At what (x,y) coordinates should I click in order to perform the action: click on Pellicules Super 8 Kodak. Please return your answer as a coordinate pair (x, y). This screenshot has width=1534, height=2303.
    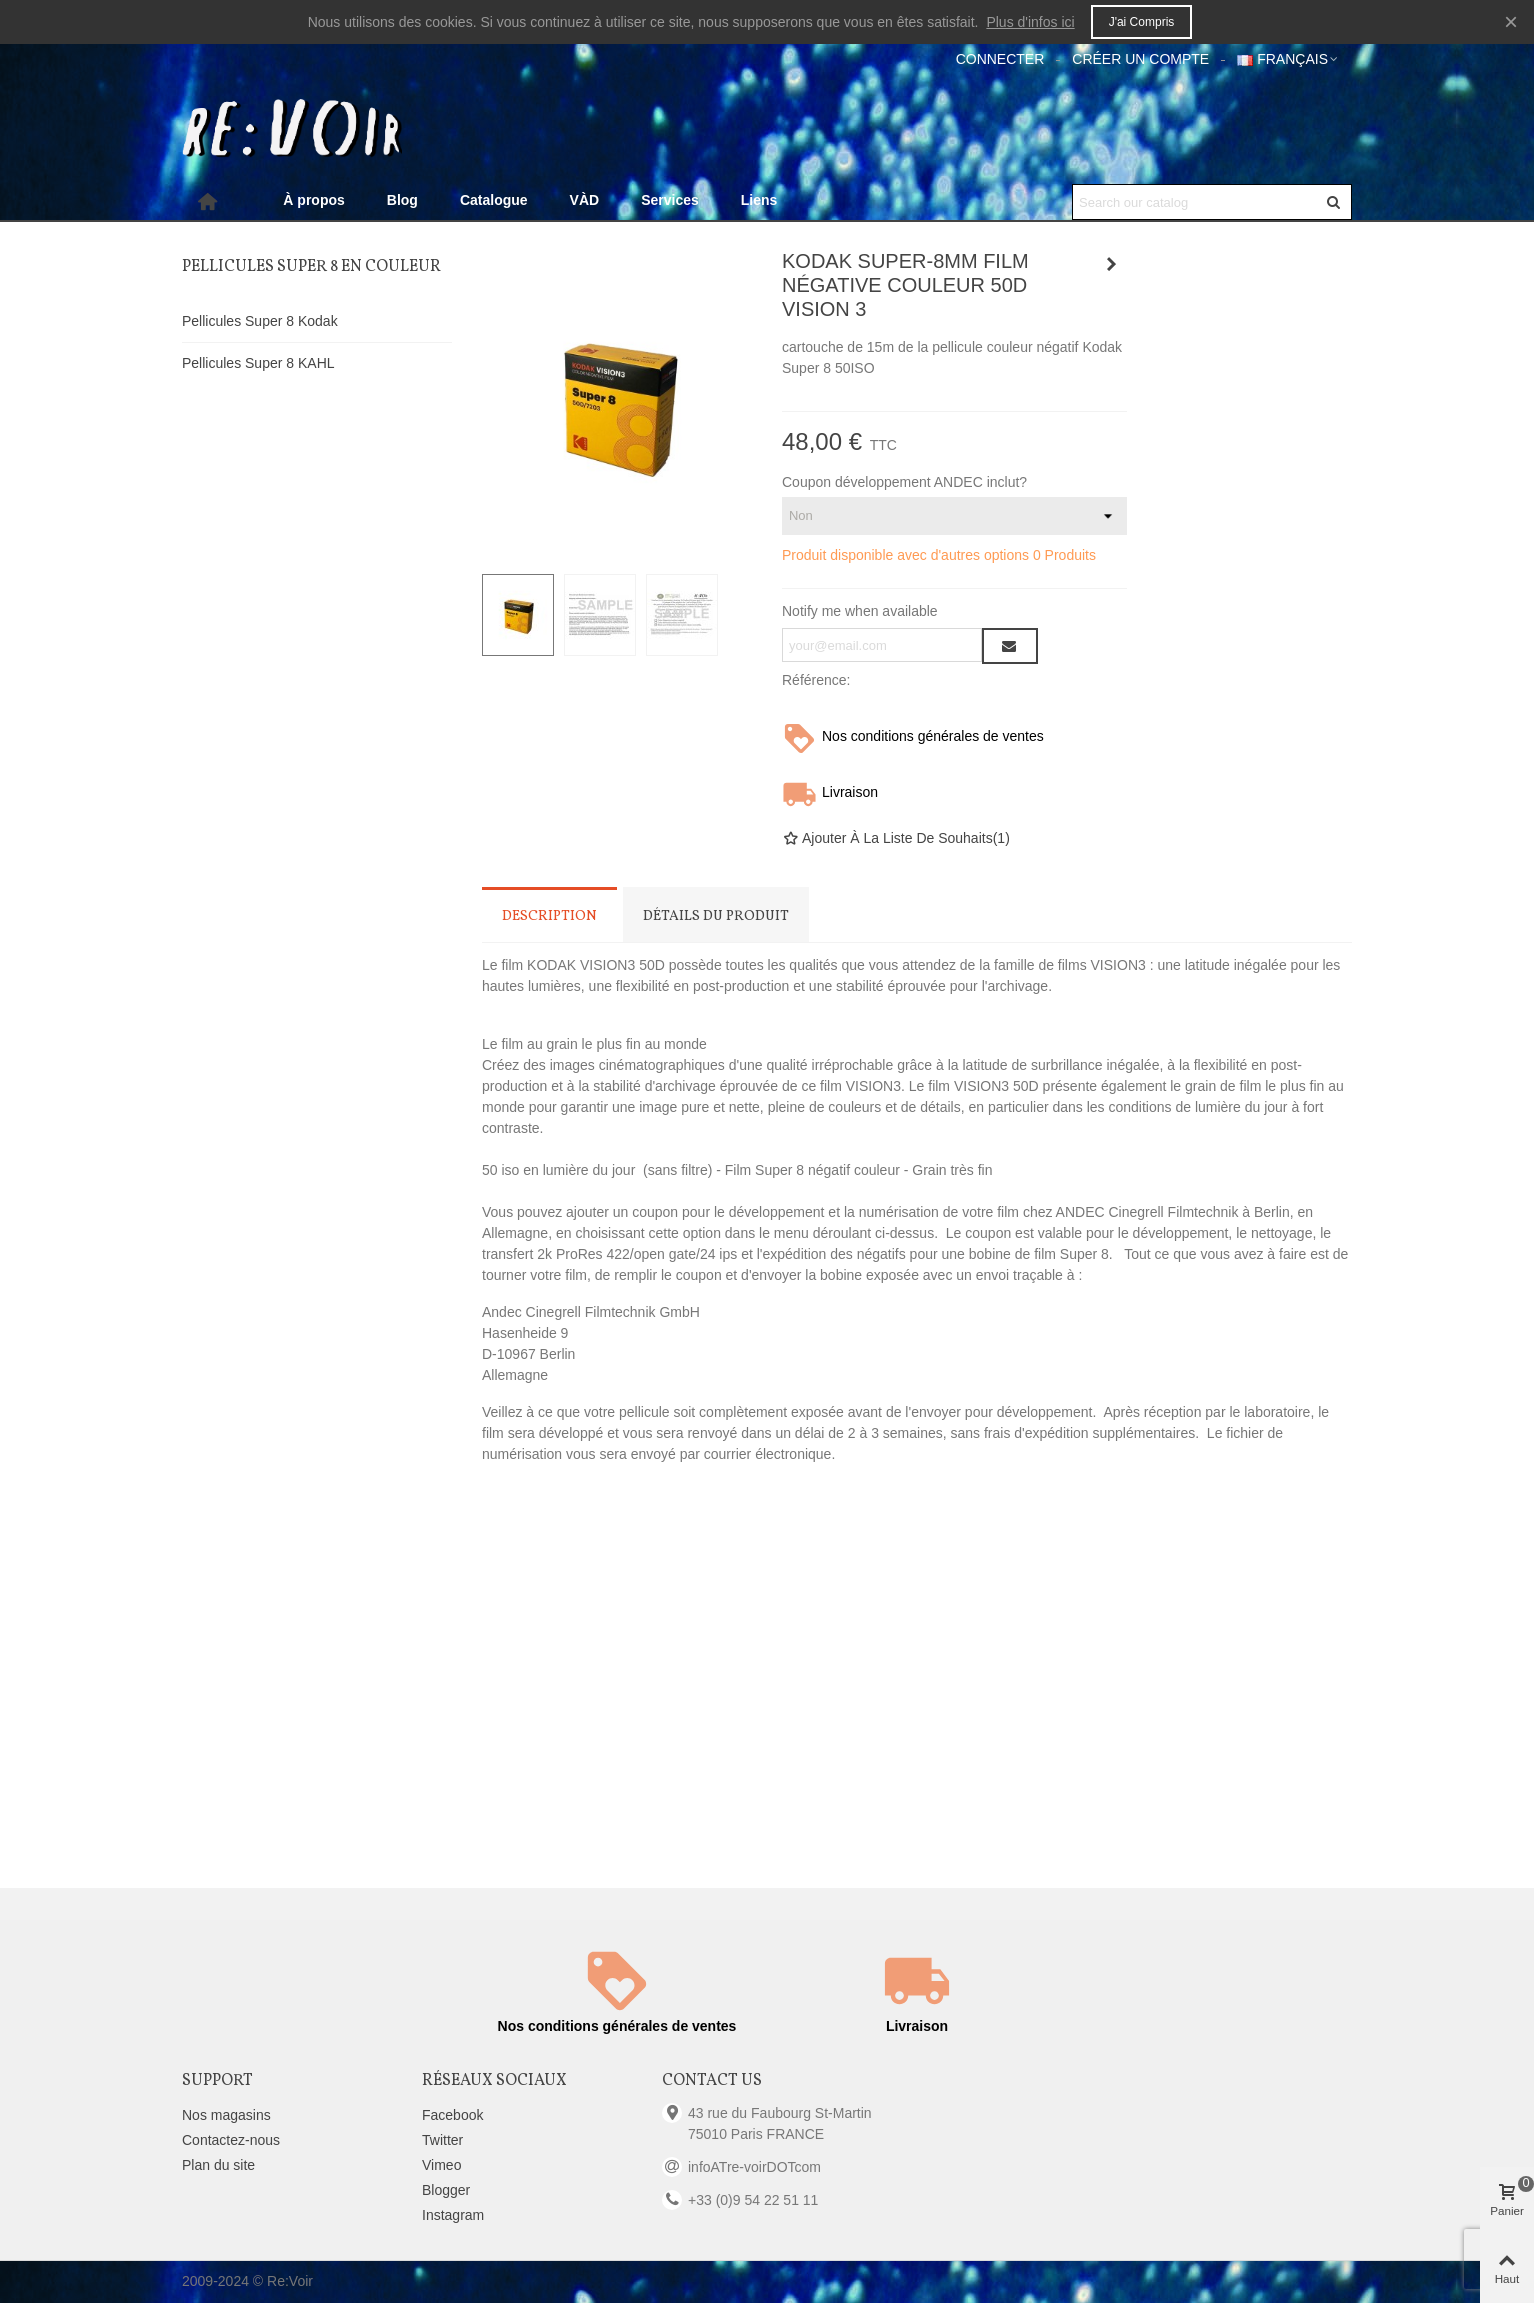
    Looking at the image, I should click on (260, 321).